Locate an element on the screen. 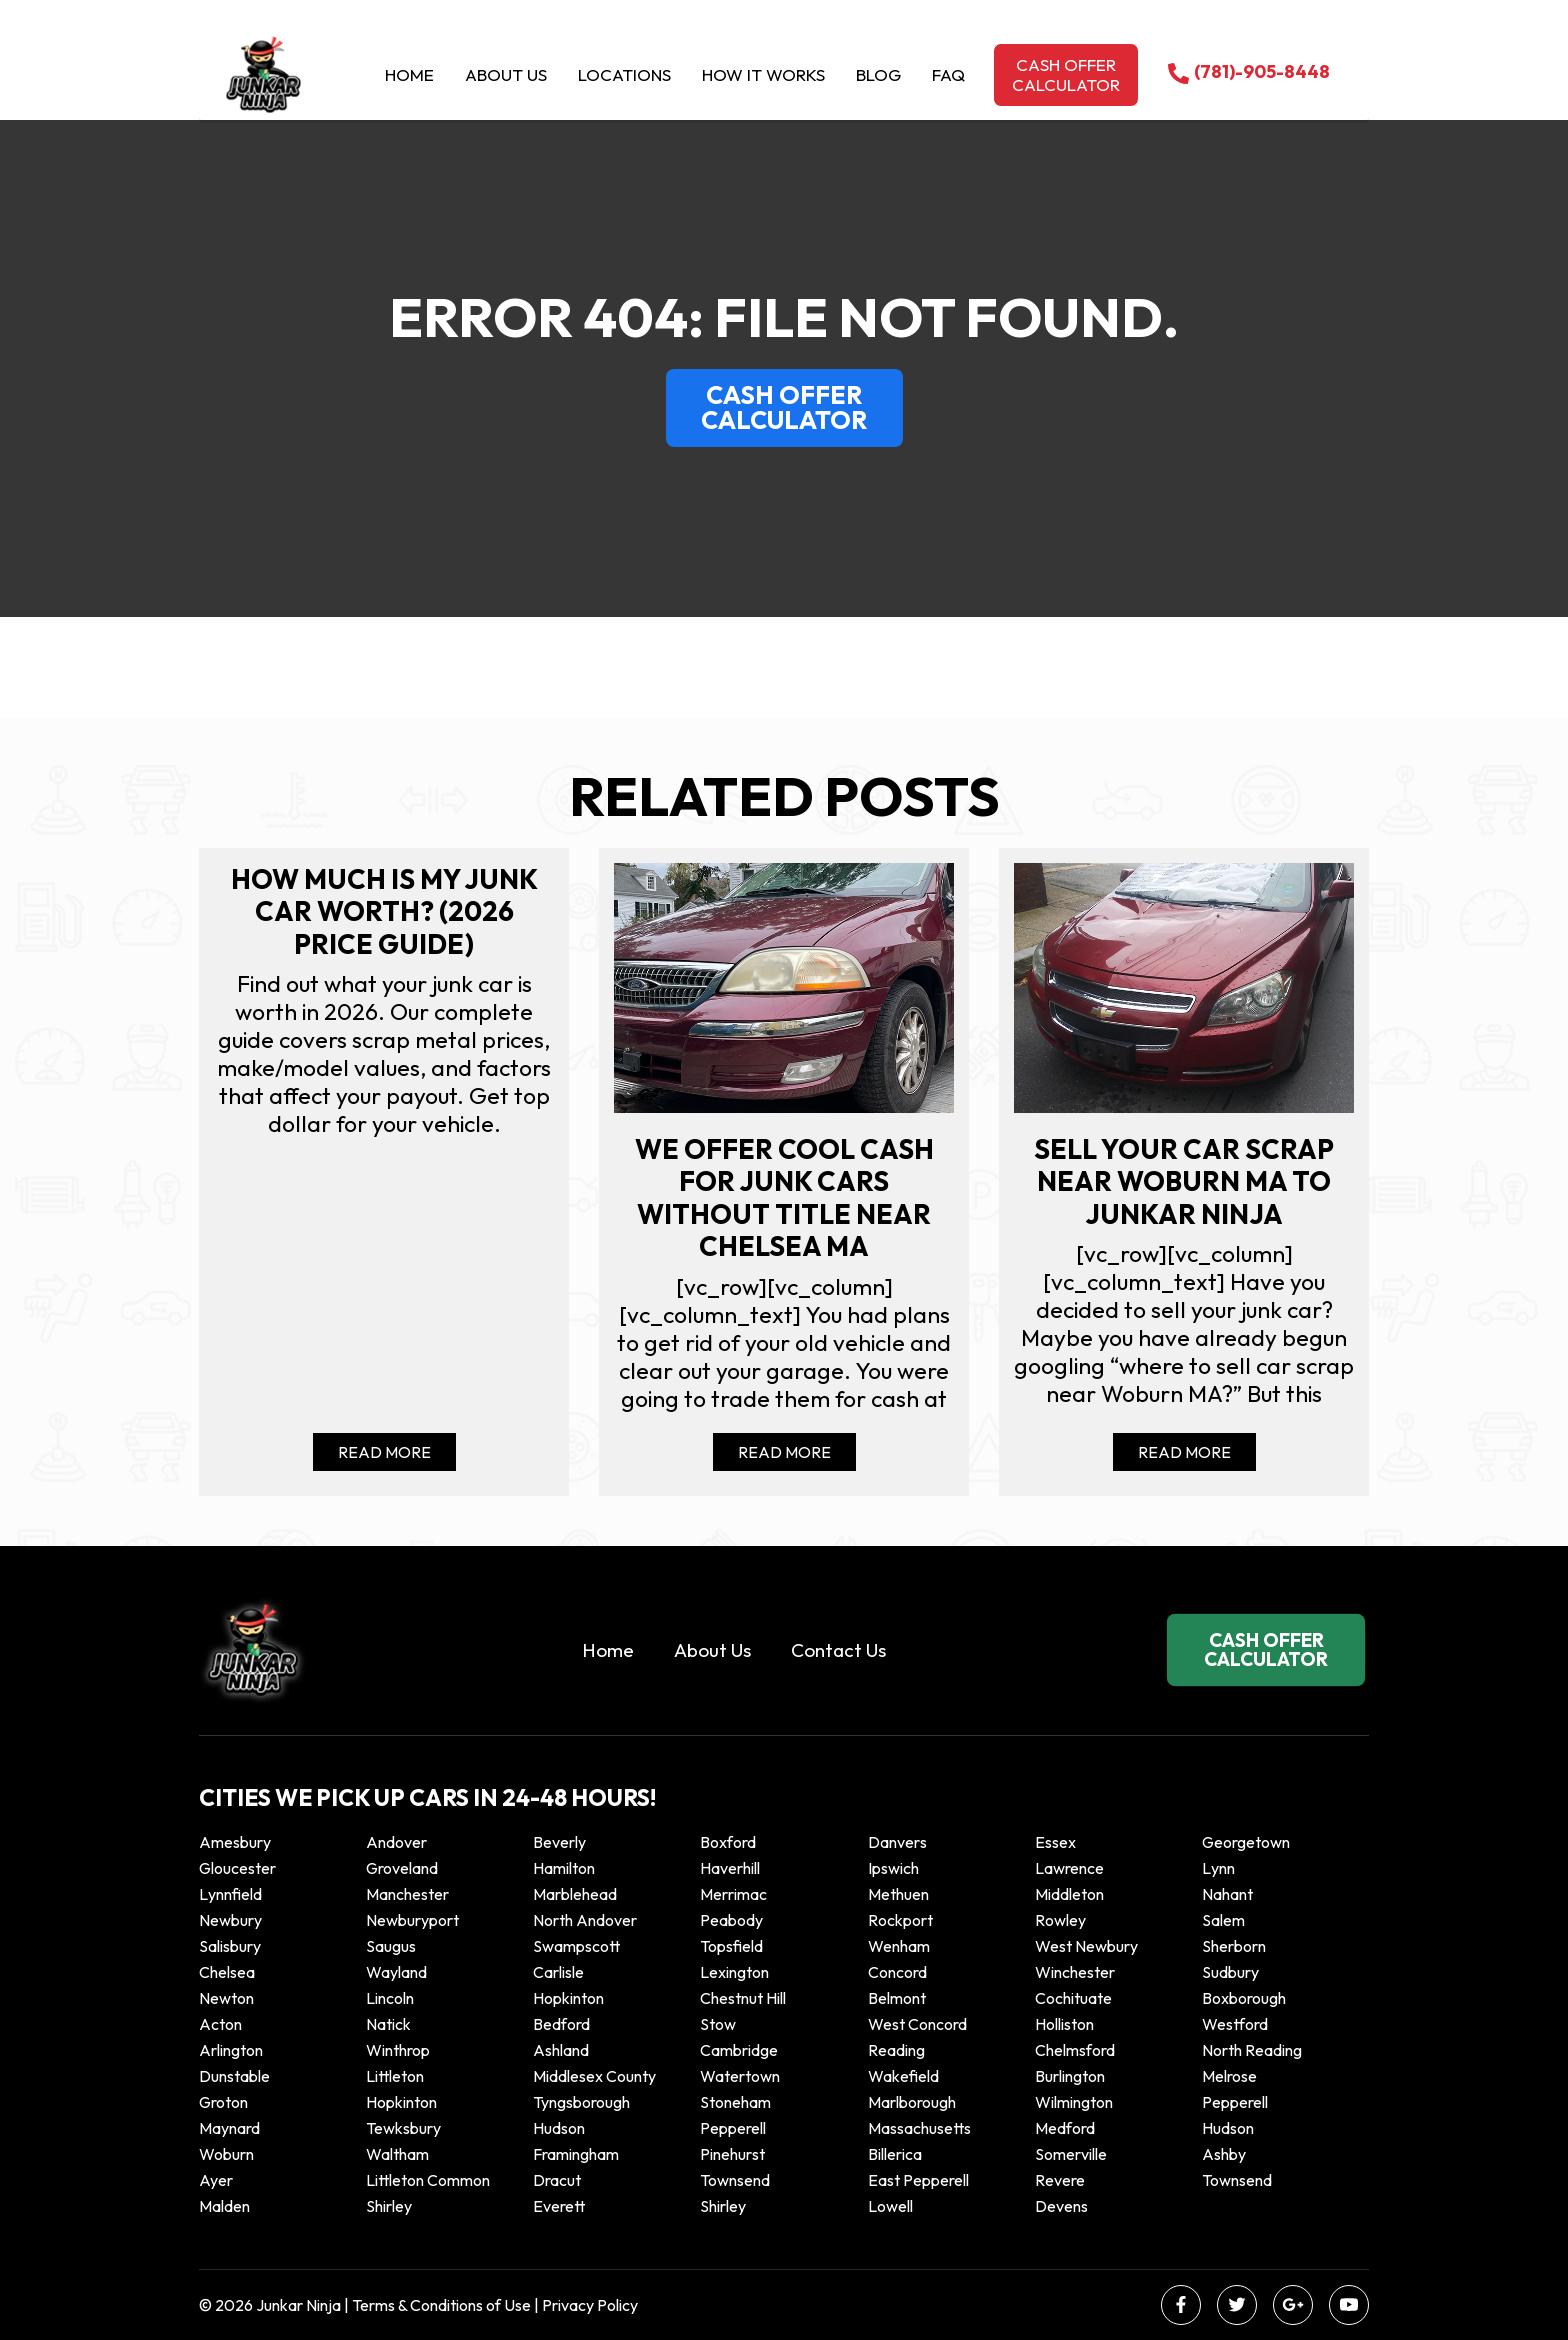 Image resolution: width=1568 pixels, height=2340 pixels. Home is located at coordinates (409, 74).